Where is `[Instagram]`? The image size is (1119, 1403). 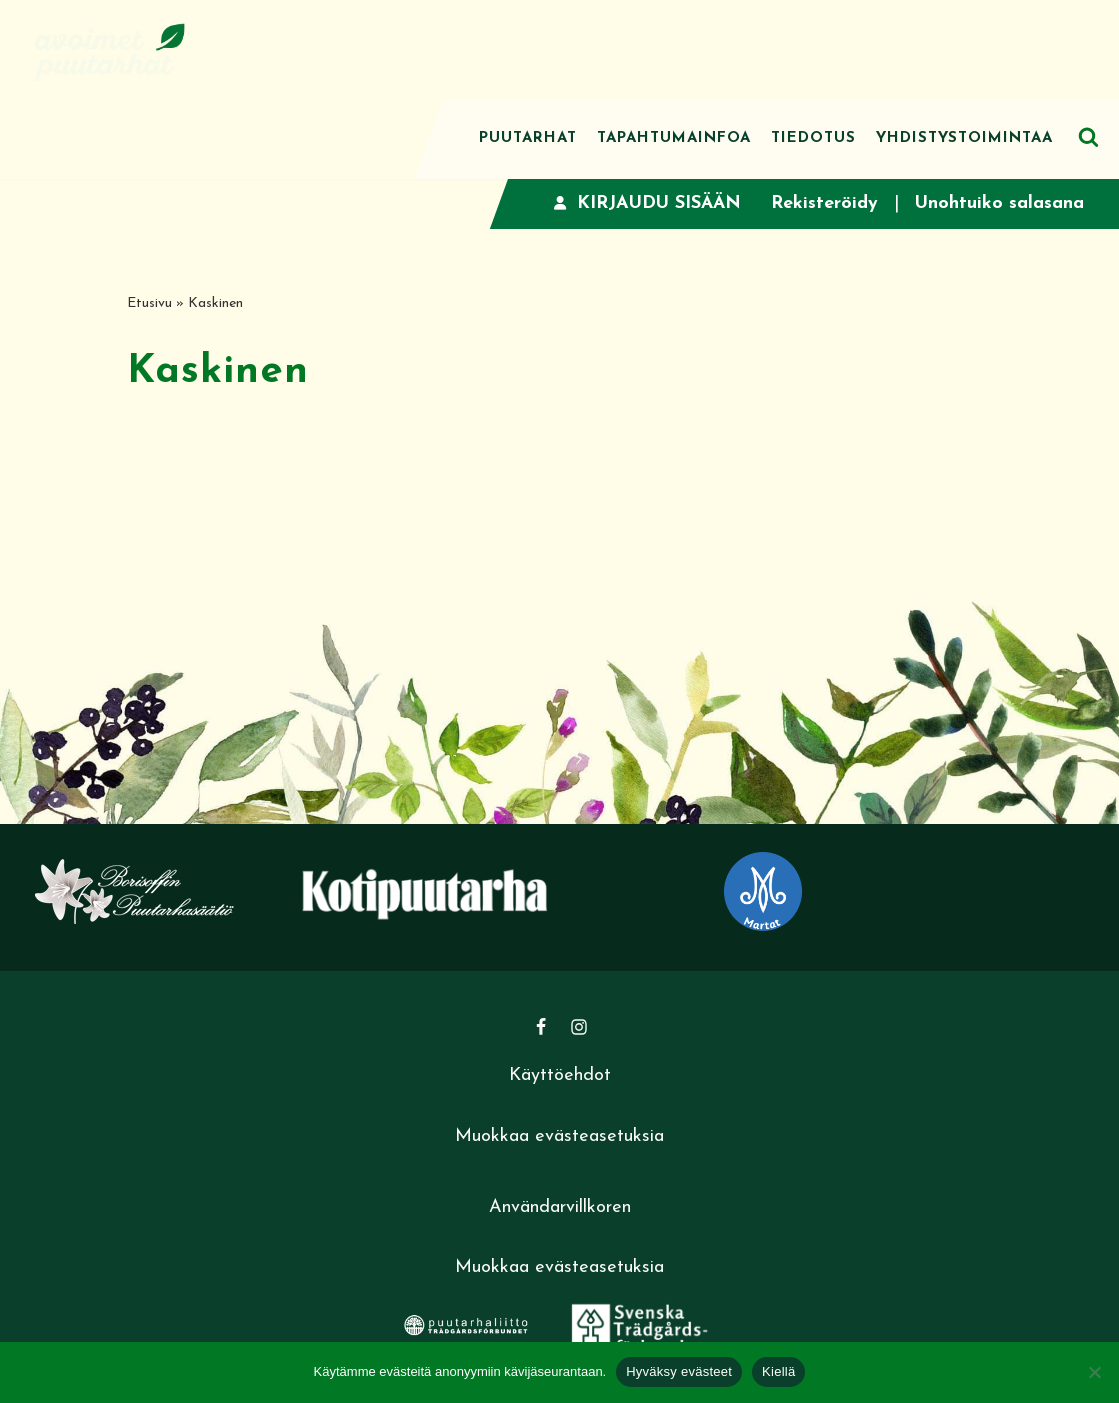
[Instagram] is located at coordinates (579, 1027).